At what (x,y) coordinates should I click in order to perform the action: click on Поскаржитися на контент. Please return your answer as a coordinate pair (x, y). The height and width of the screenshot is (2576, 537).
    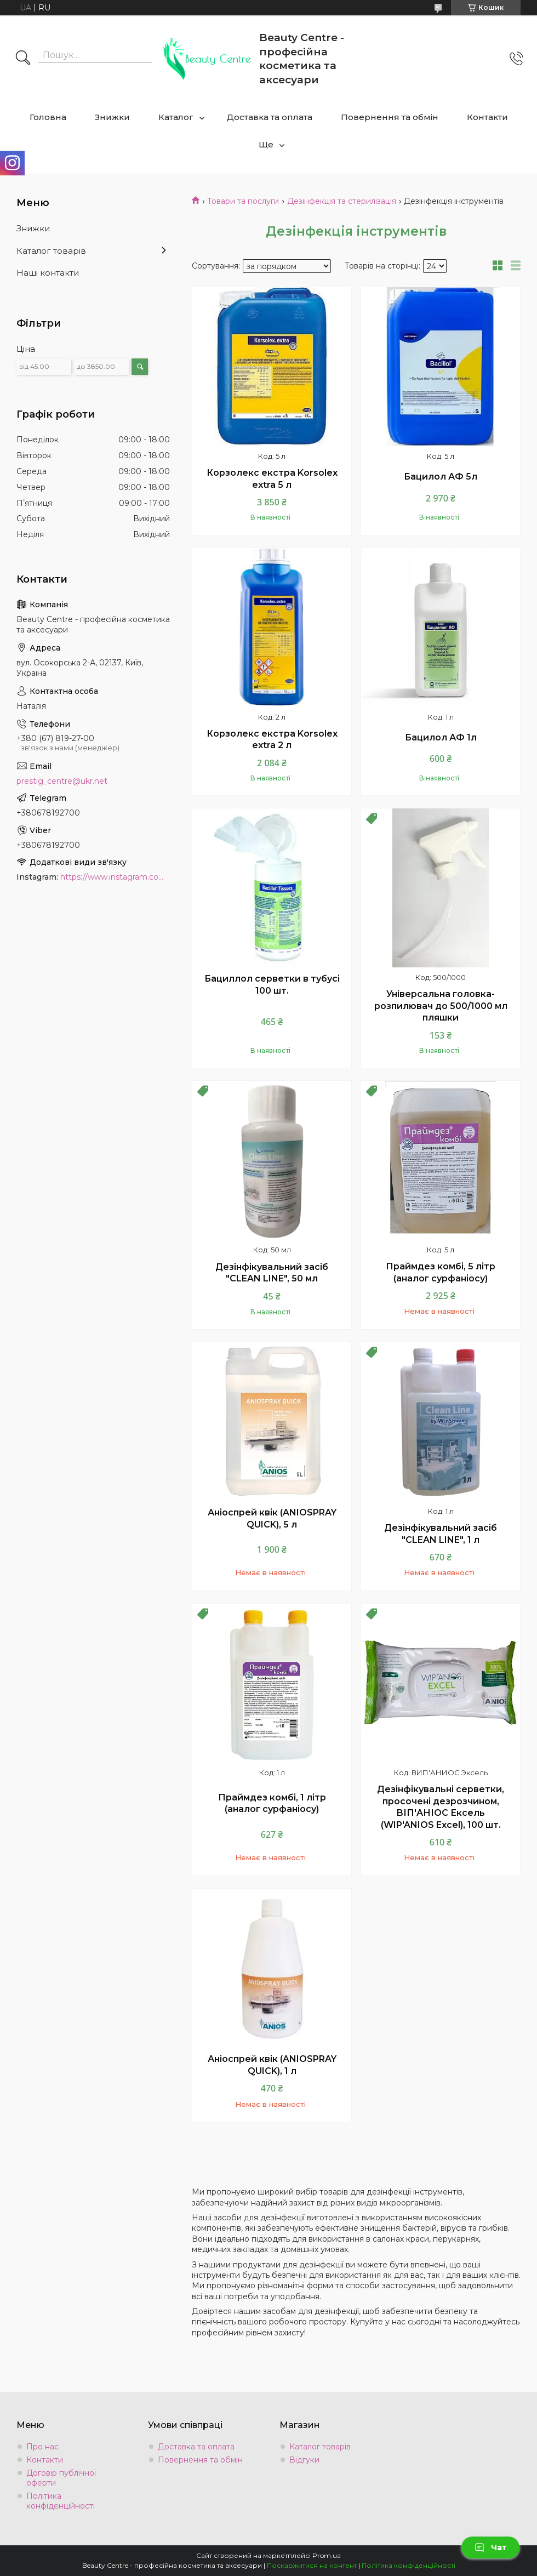
    Looking at the image, I should click on (312, 2565).